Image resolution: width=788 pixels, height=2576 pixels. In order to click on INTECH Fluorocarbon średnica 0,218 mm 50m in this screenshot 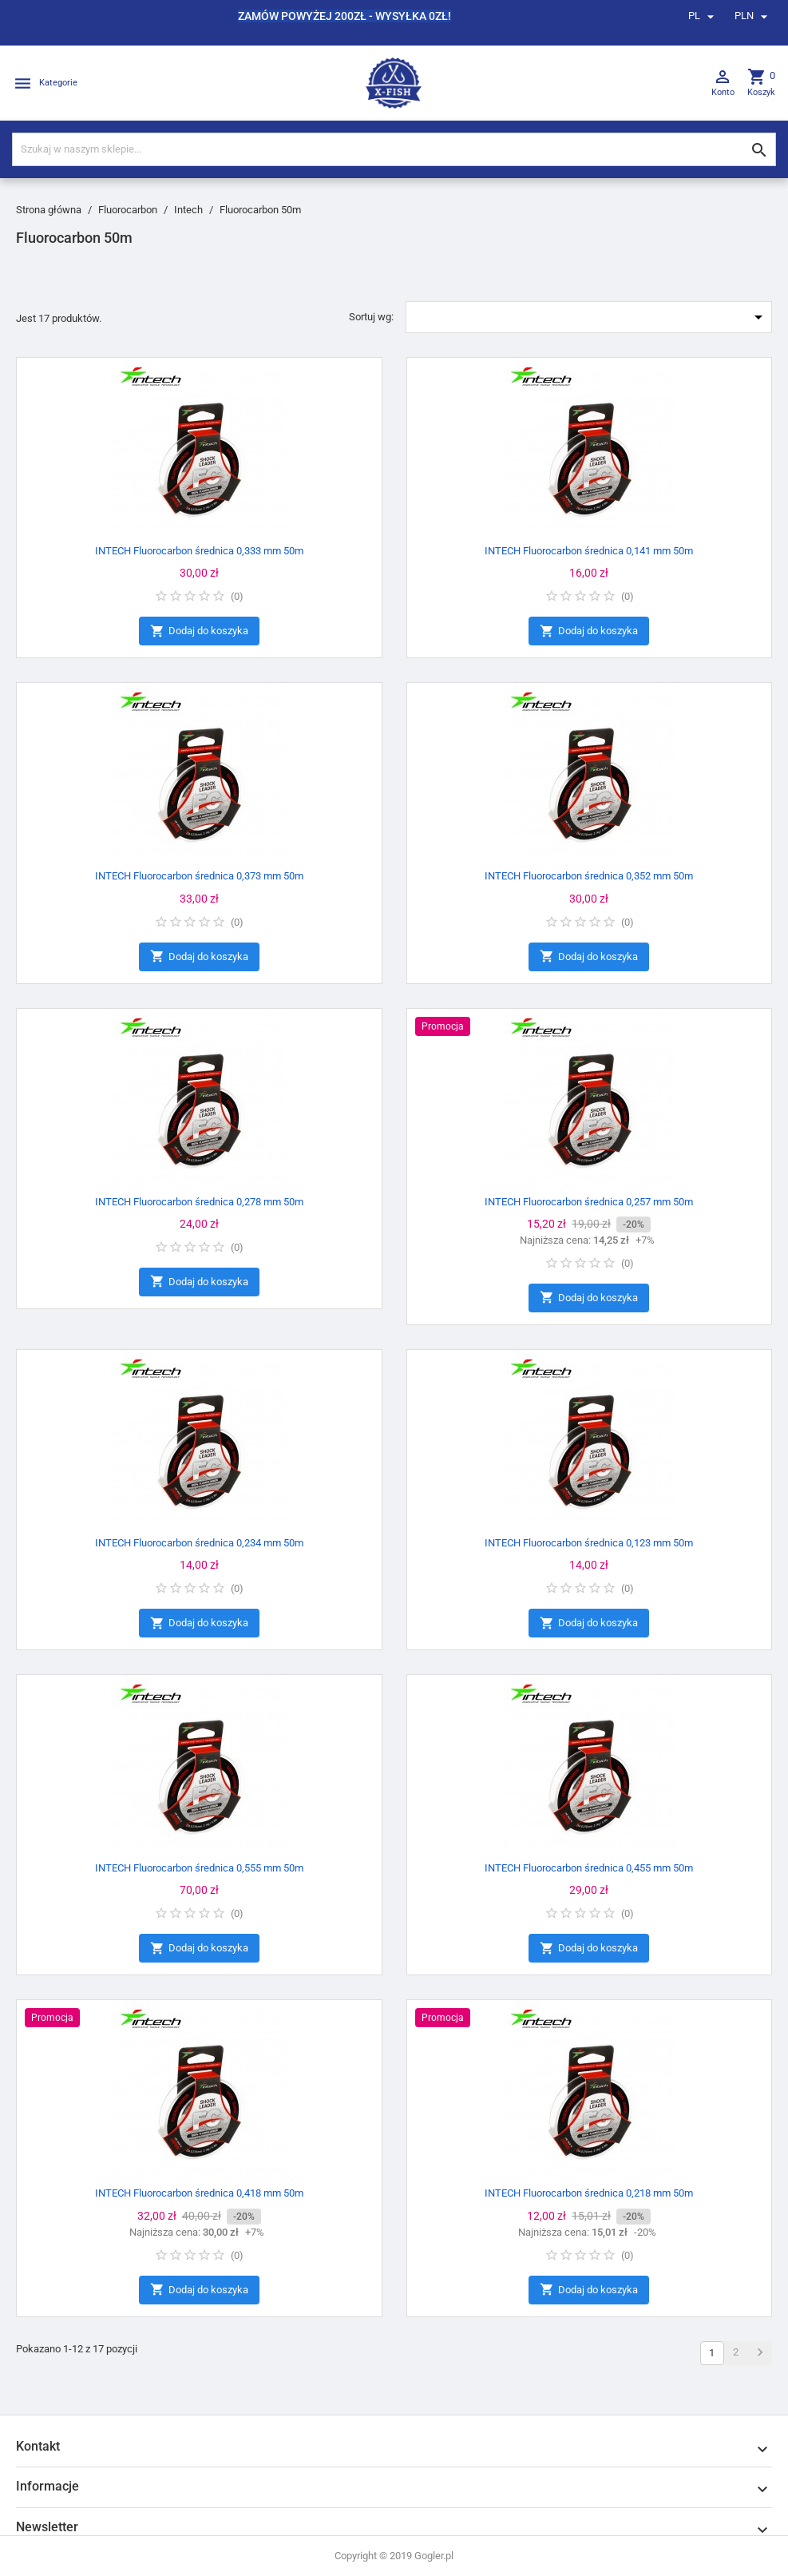, I will do `click(589, 2193)`.